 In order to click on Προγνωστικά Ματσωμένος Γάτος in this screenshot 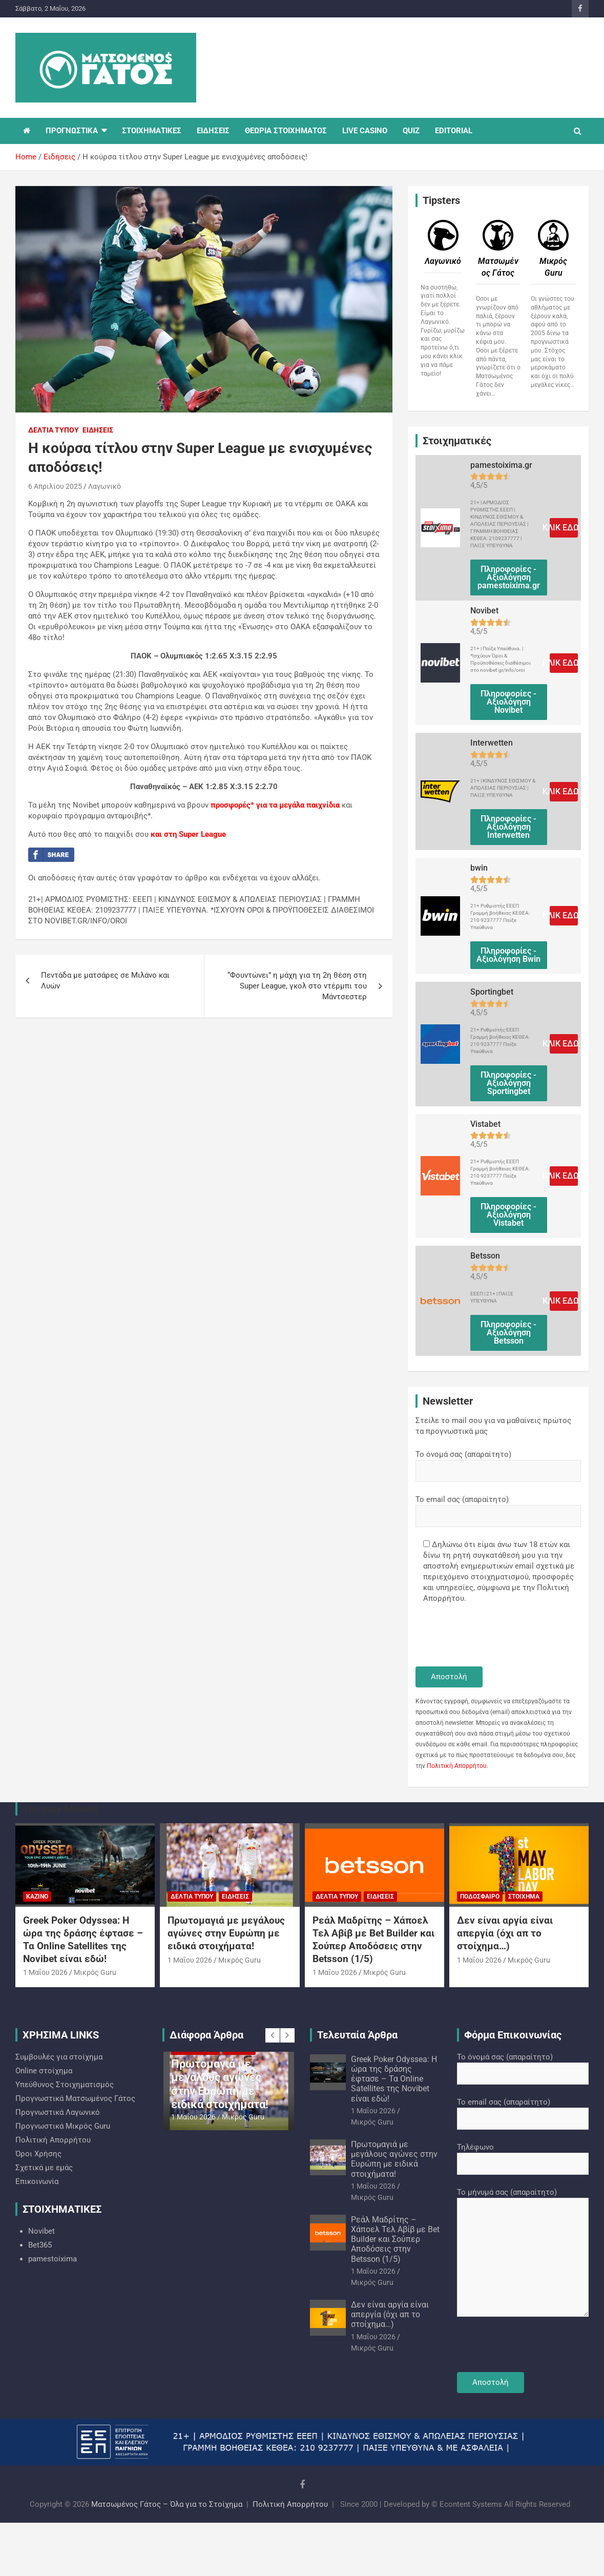, I will do `click(75, 2098)`.